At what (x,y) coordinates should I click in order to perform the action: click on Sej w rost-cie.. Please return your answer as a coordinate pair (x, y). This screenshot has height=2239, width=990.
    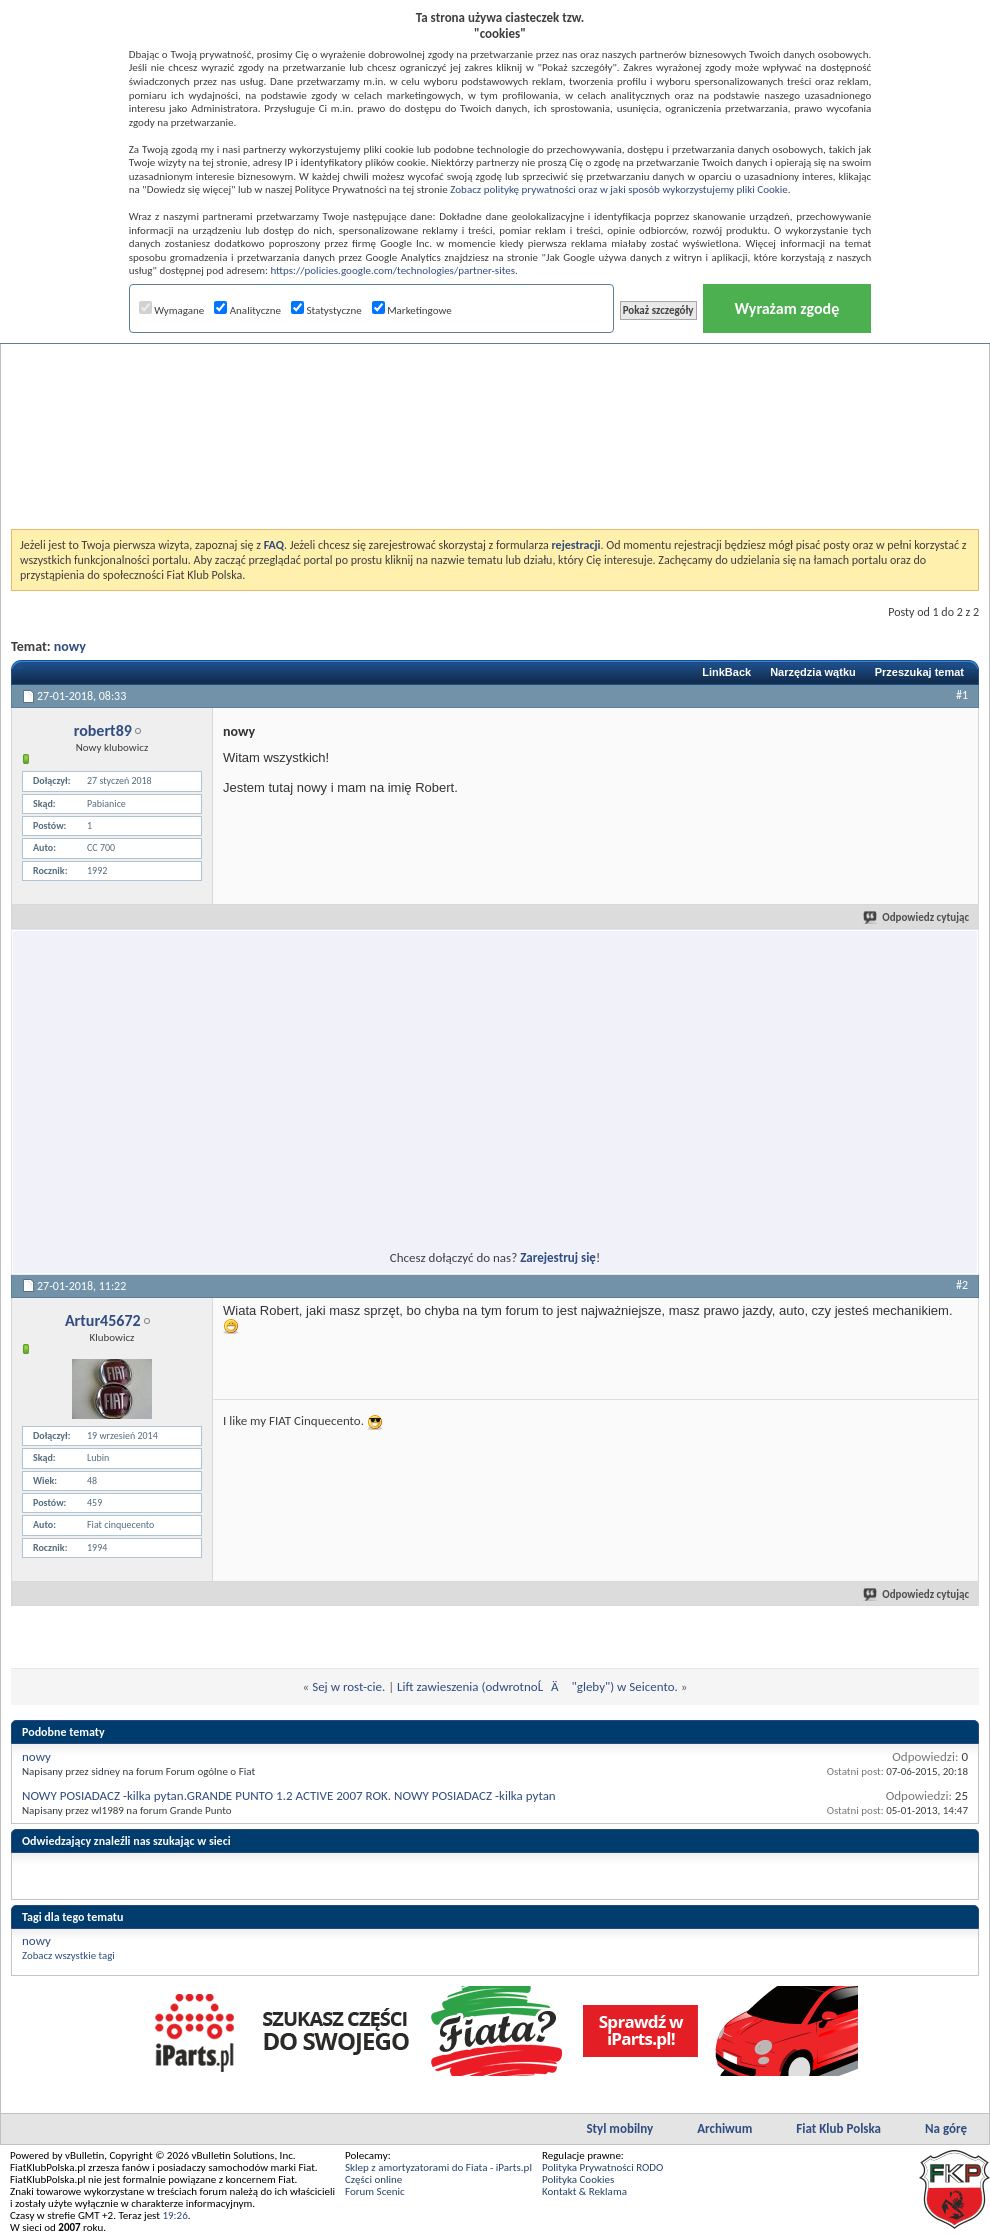
    Looking at the image, I should click on (348, 1686).